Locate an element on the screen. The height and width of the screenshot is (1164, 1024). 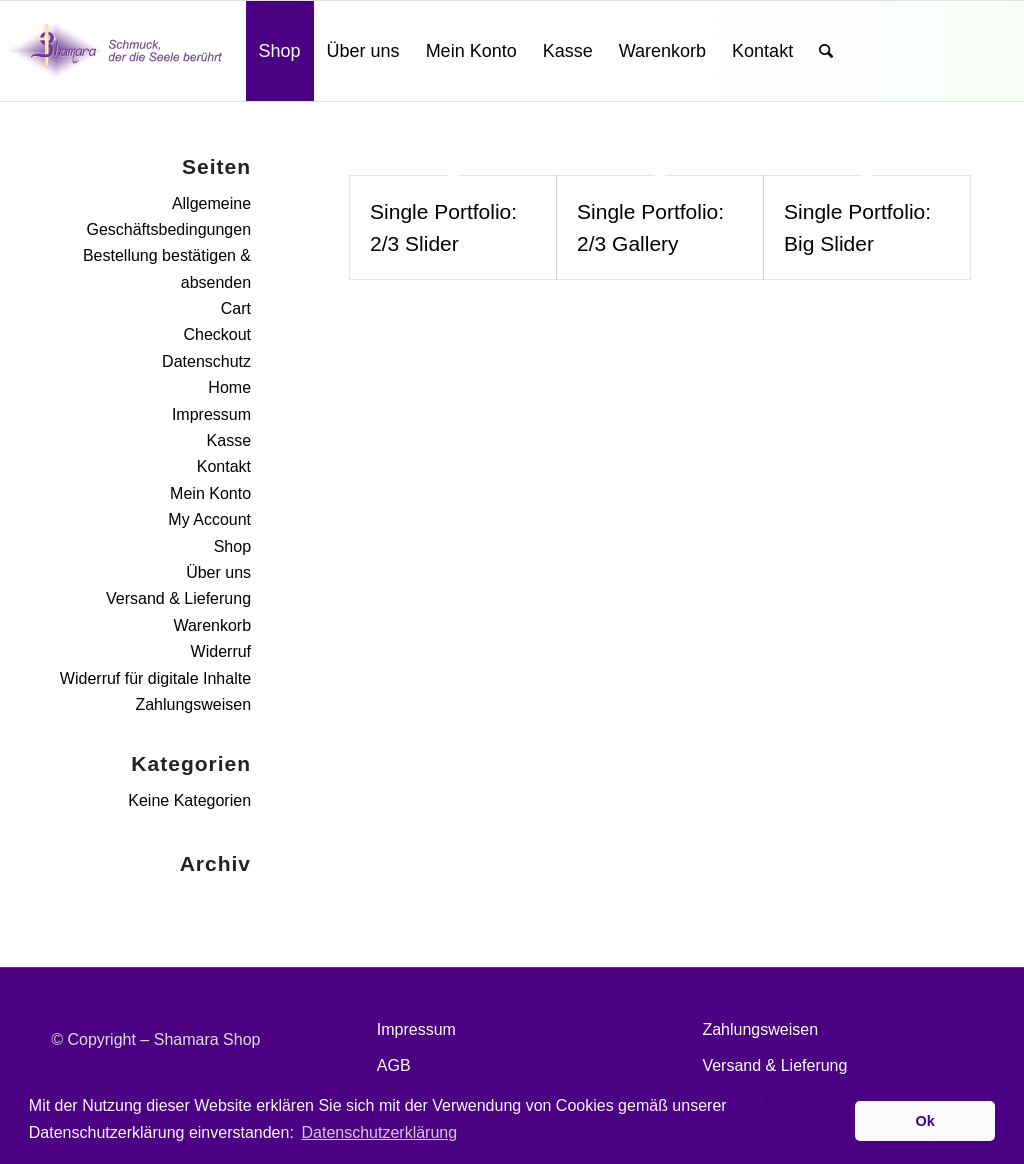
Widerruf is located at coordinates (221, 651).